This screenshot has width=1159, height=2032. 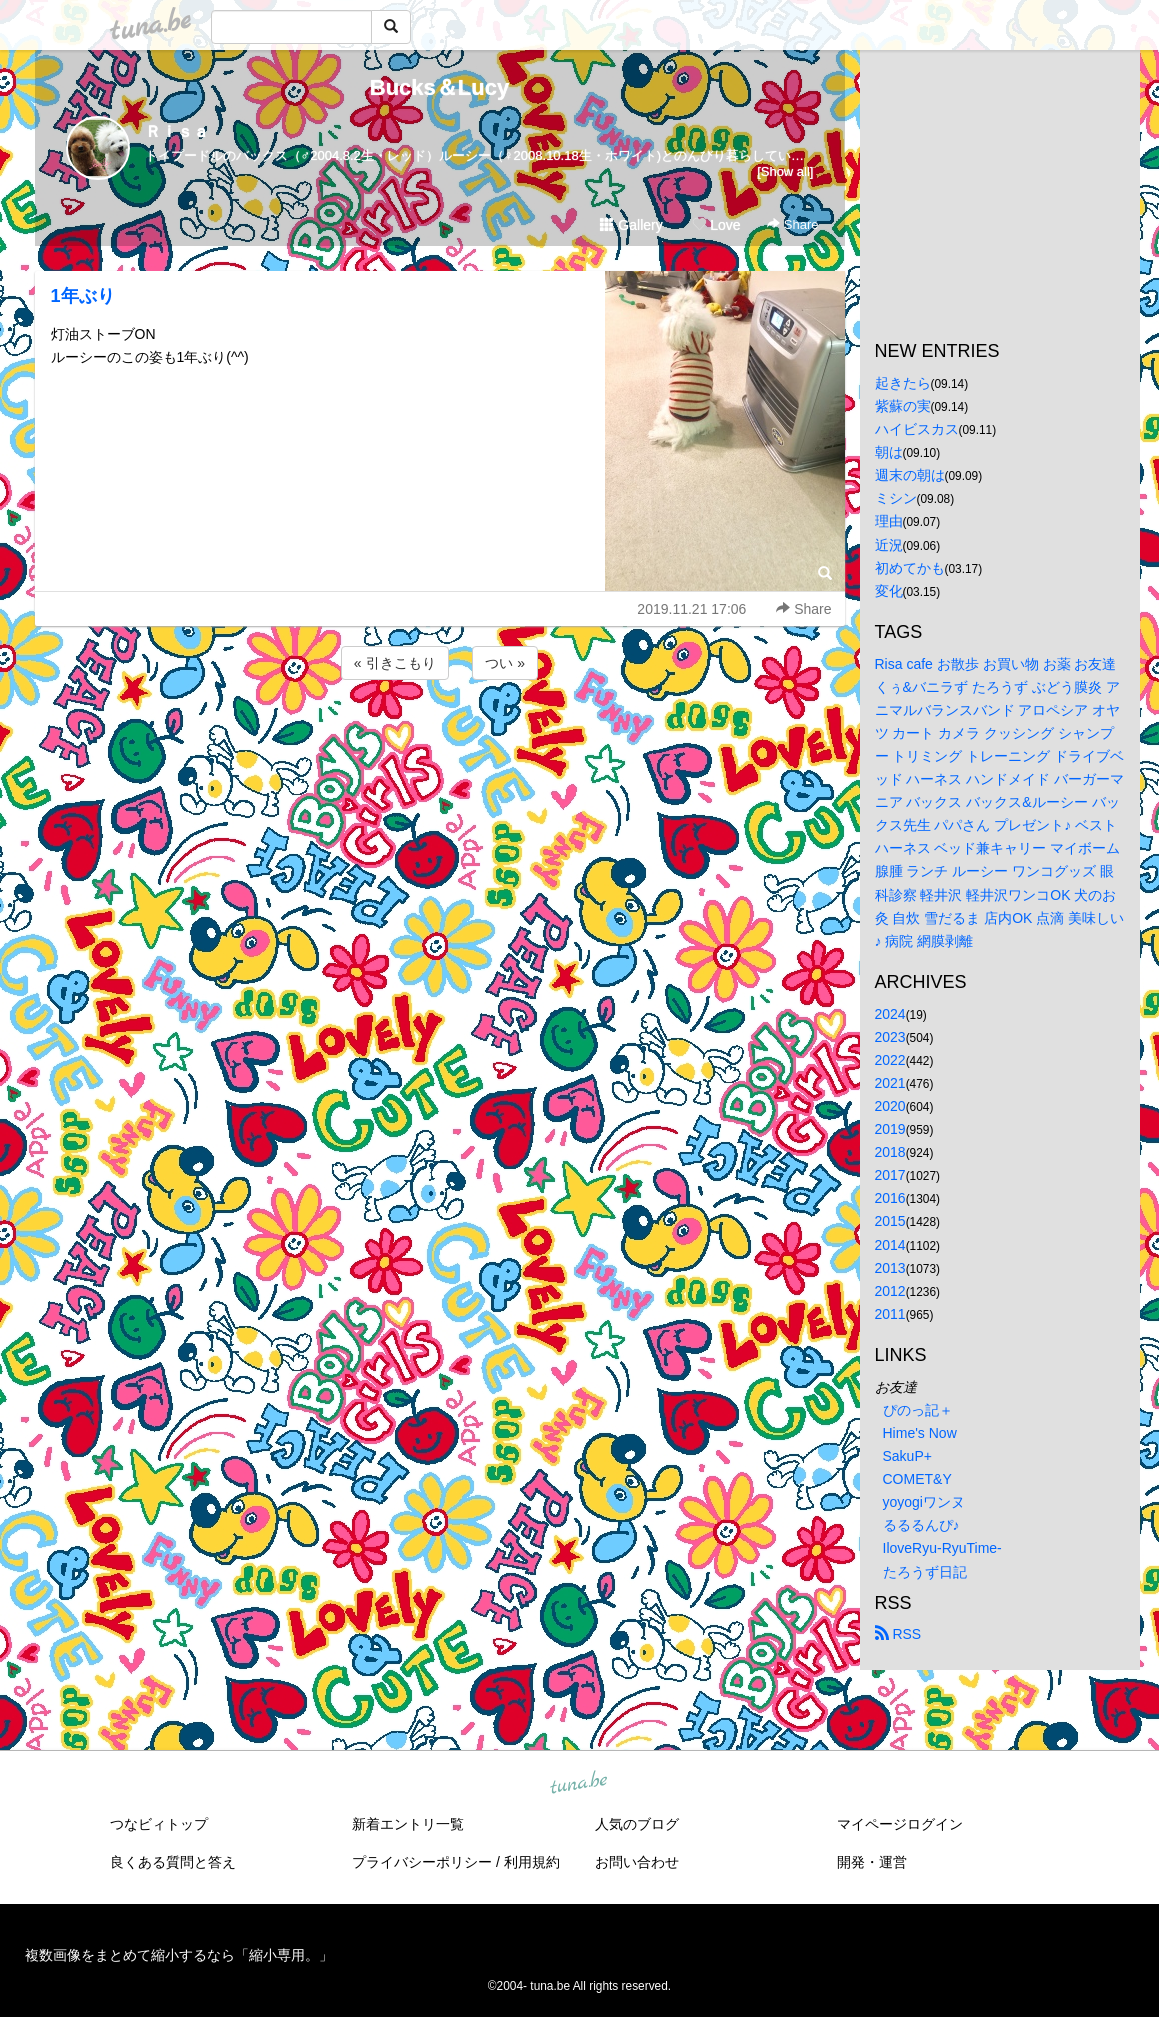 What do you see at coordinates (440, 738) in the screenshot?
I see `[Advertisement]` at bounding box center [440, 738].